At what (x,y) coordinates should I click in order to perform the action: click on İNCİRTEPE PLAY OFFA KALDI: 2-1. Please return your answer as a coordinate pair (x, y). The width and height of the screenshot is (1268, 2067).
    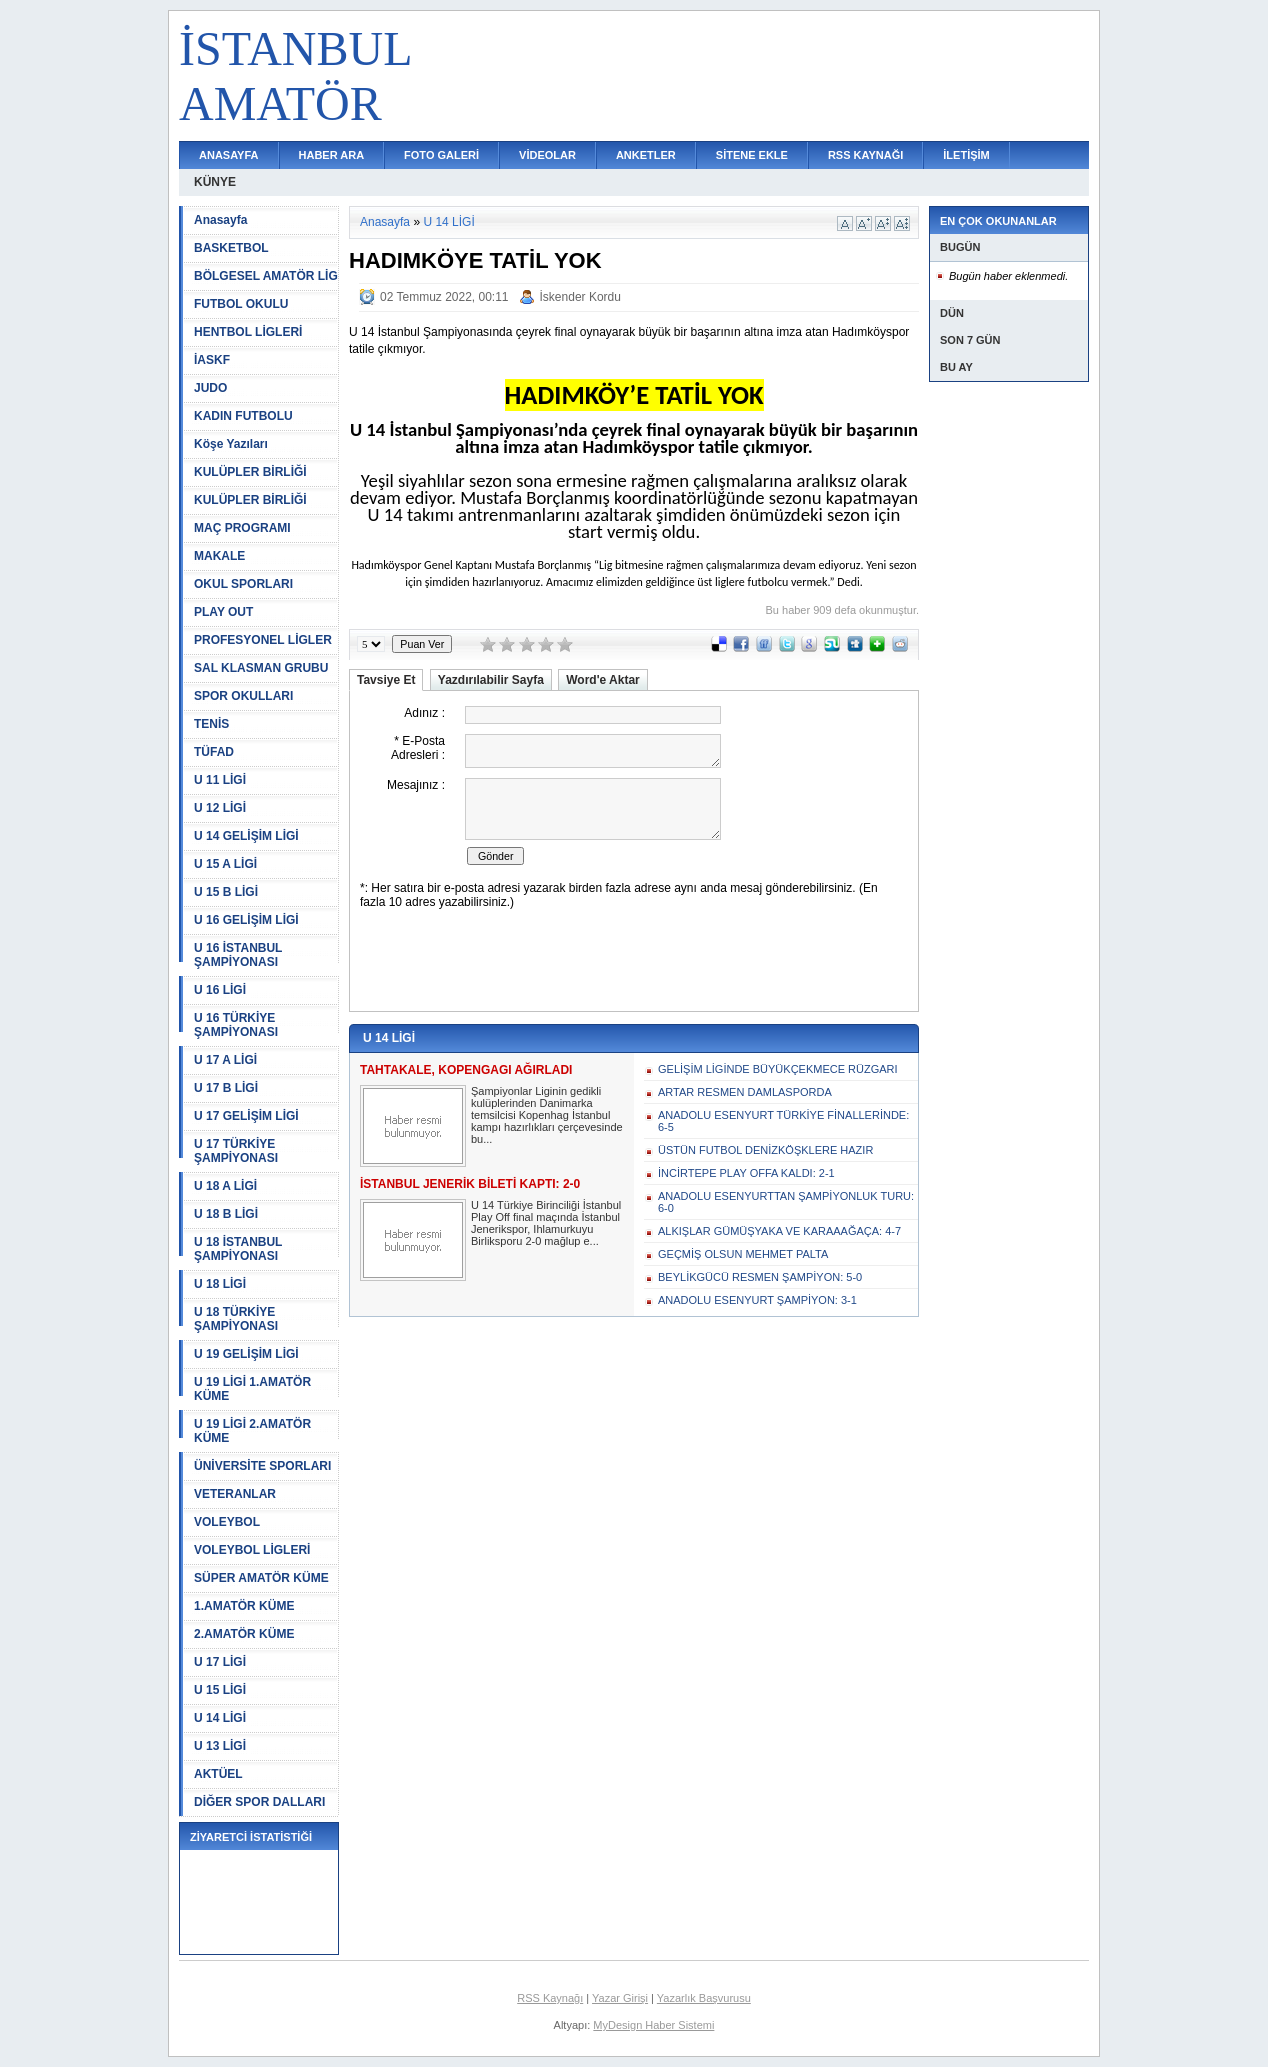
    Looking at the image, I should click on (746, 1173).